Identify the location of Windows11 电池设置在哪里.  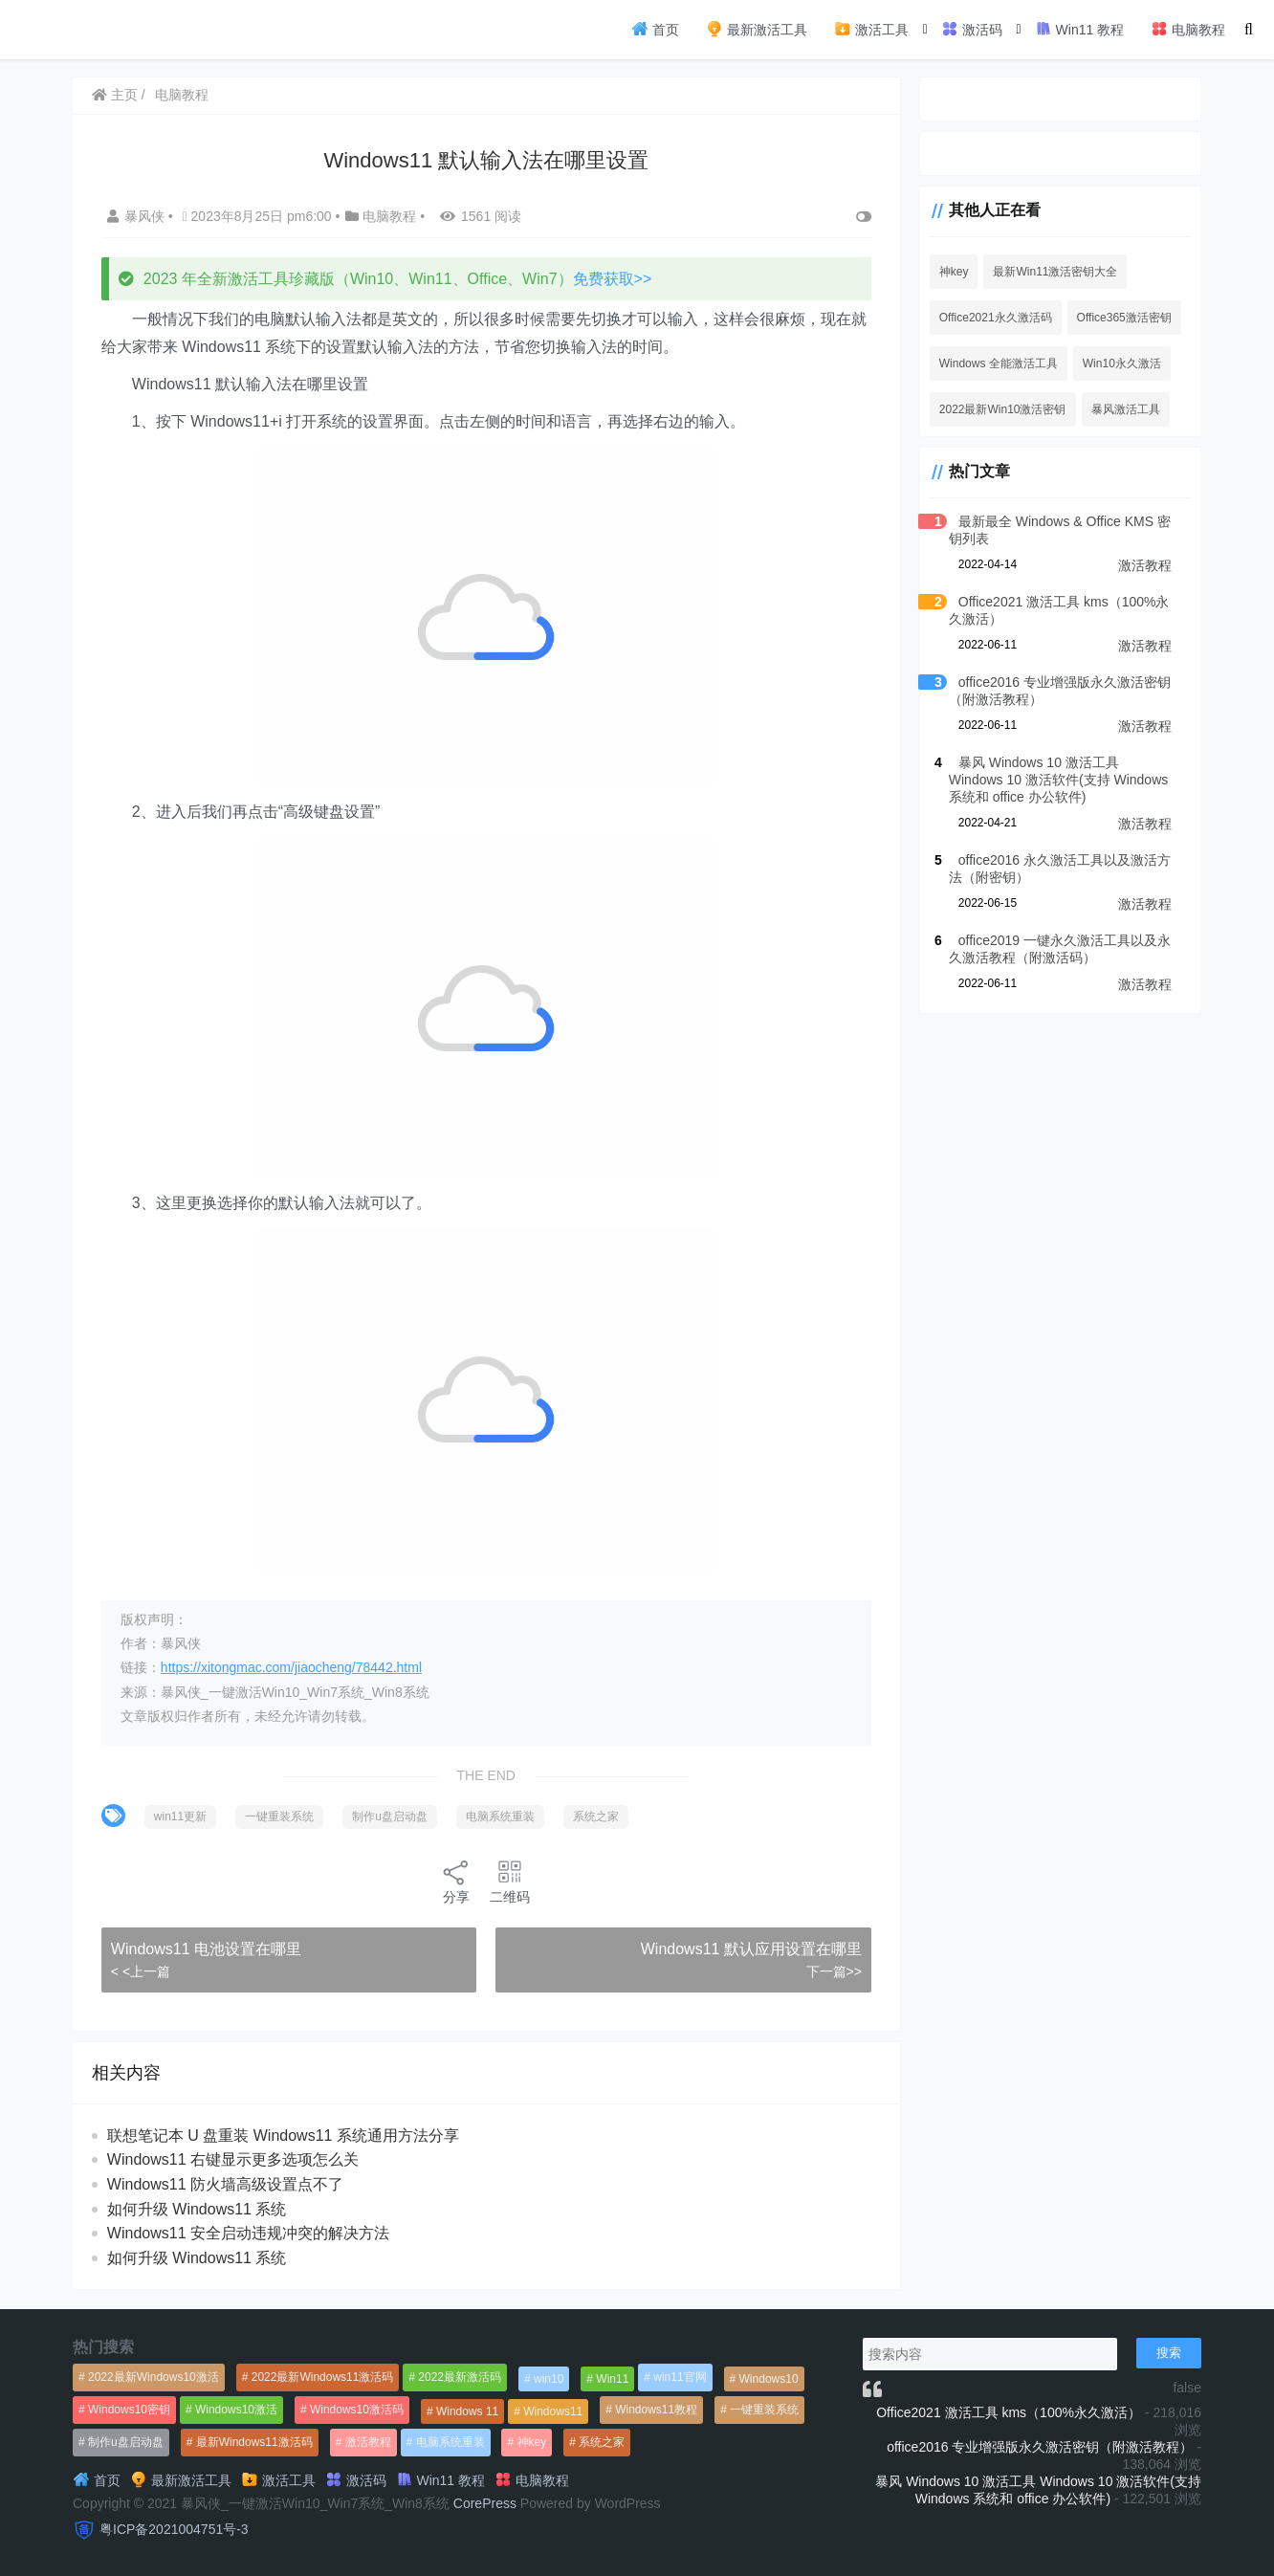
(207, 1949).